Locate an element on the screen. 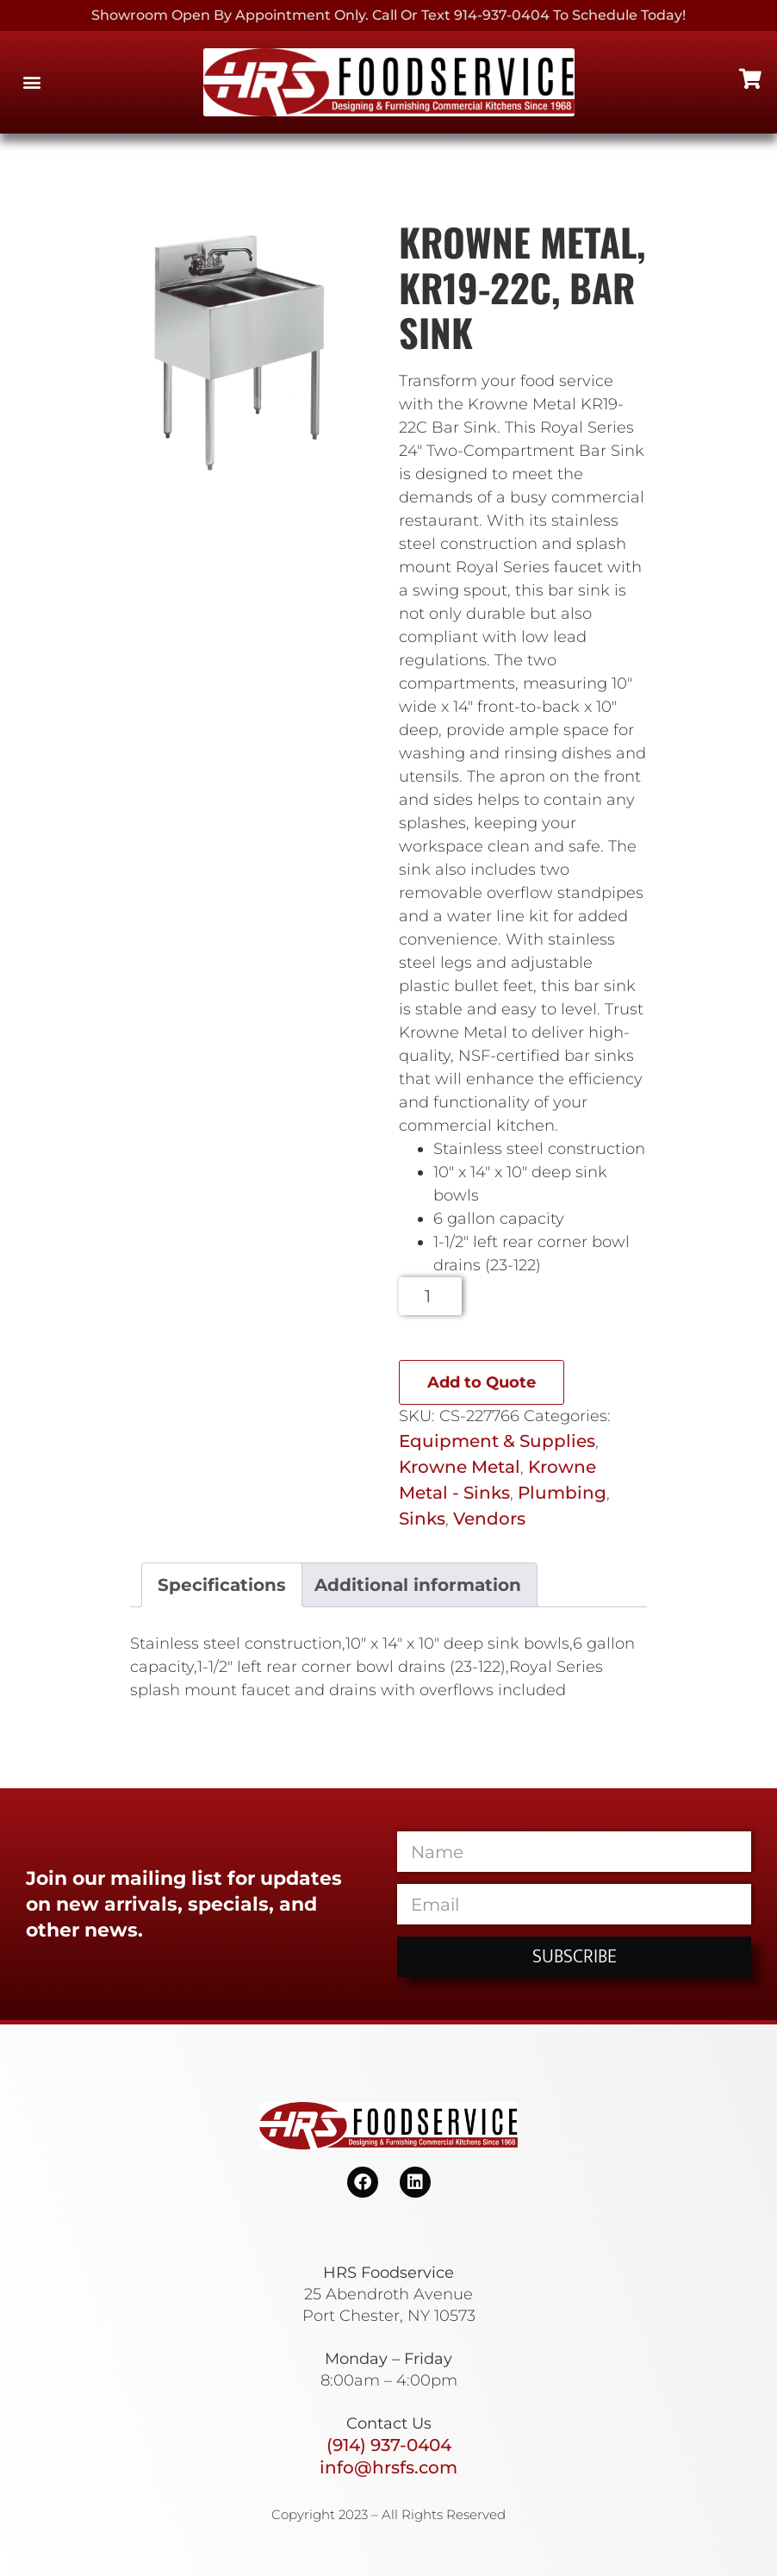  Vendors is located at coordinates (489, 1518).